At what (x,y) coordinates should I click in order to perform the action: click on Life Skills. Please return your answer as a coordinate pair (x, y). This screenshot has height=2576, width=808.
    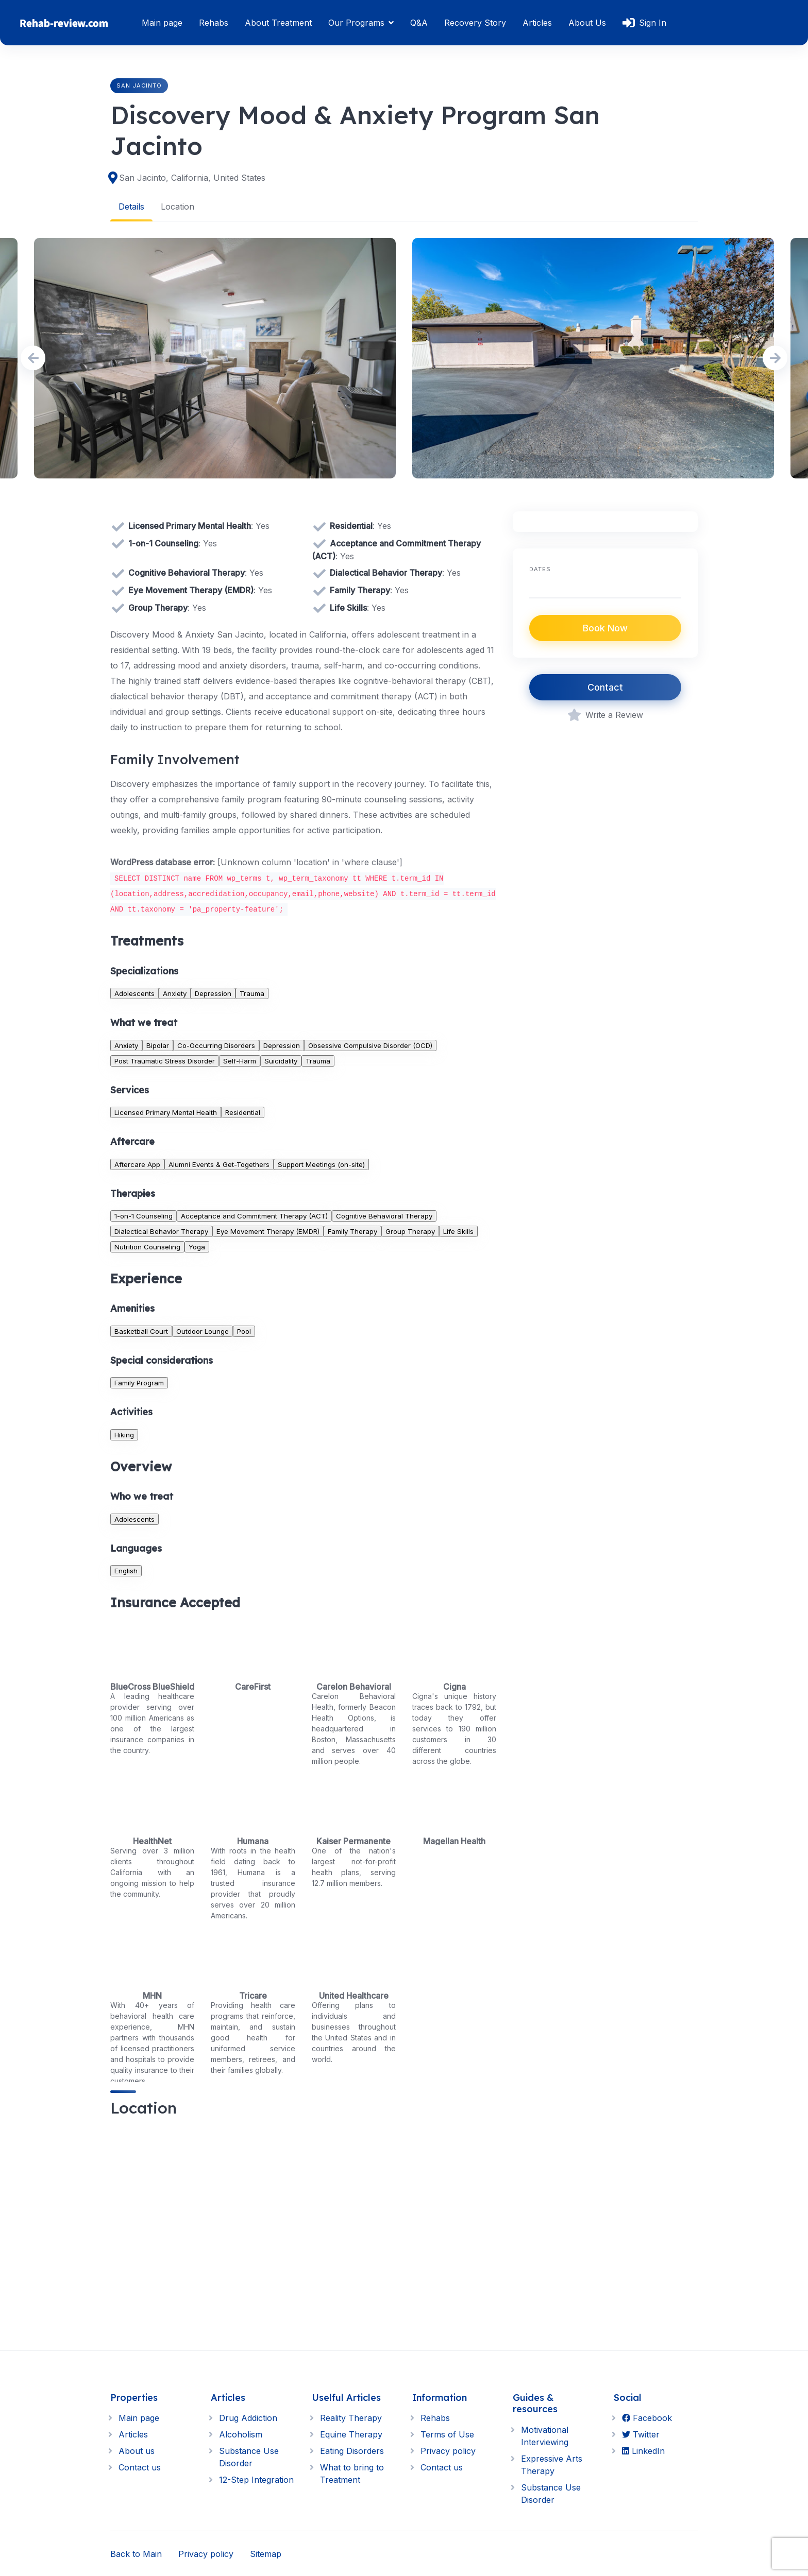
    Looking at the image, I should click on (458, 1231).